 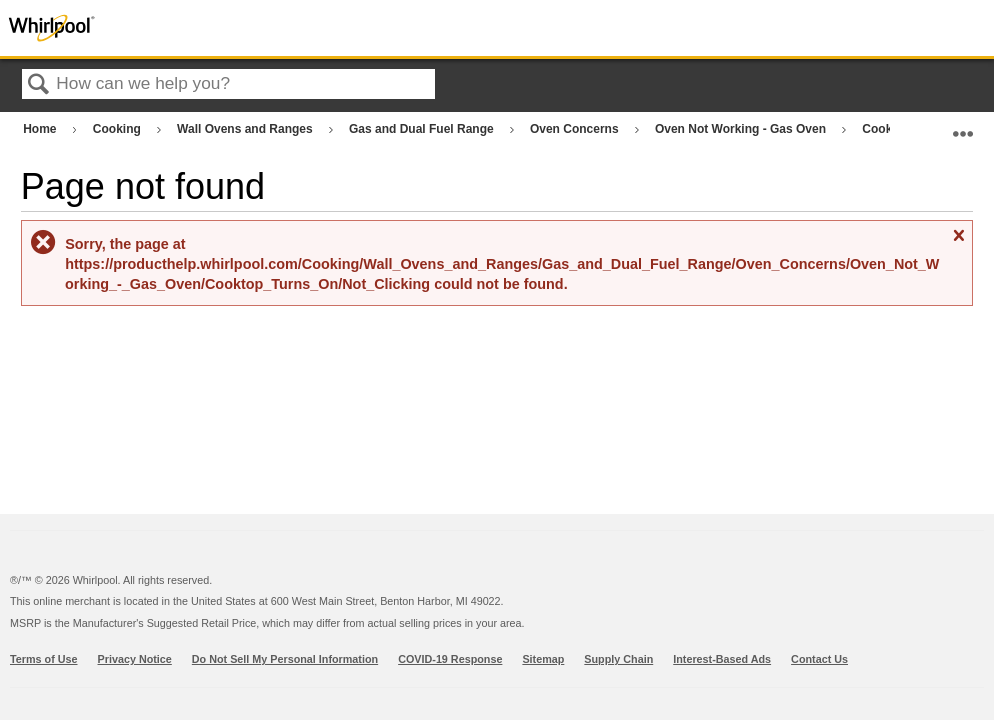 What do you see at coordinates (963, 124) in the screenshot?
I see `Expand/collapse global location` at bounding box center [963, 124].